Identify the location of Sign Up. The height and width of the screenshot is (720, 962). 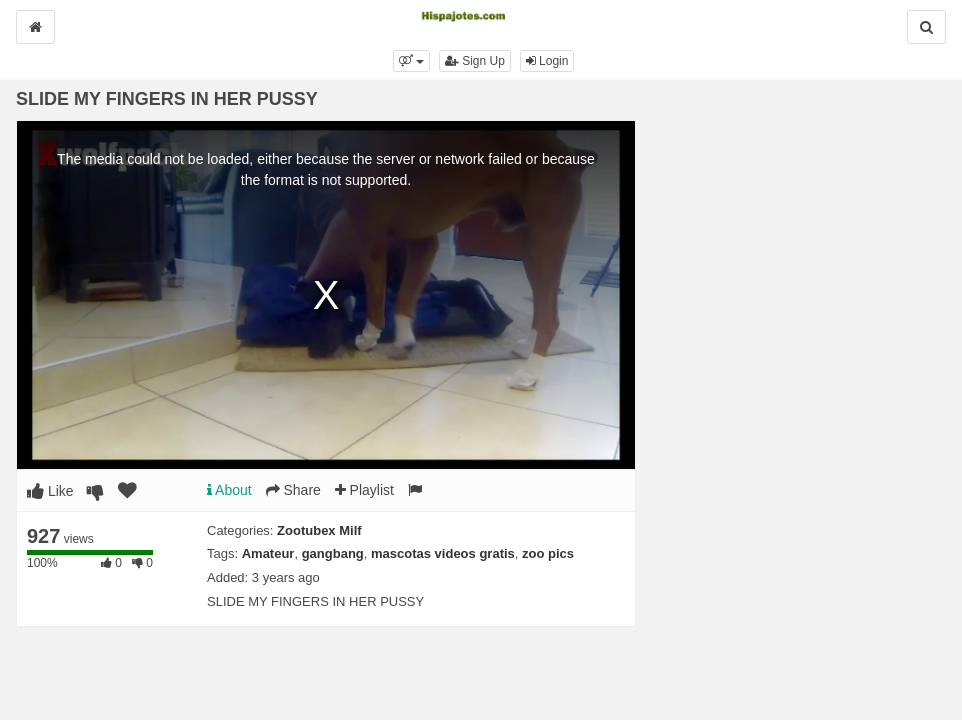
(475, 61).